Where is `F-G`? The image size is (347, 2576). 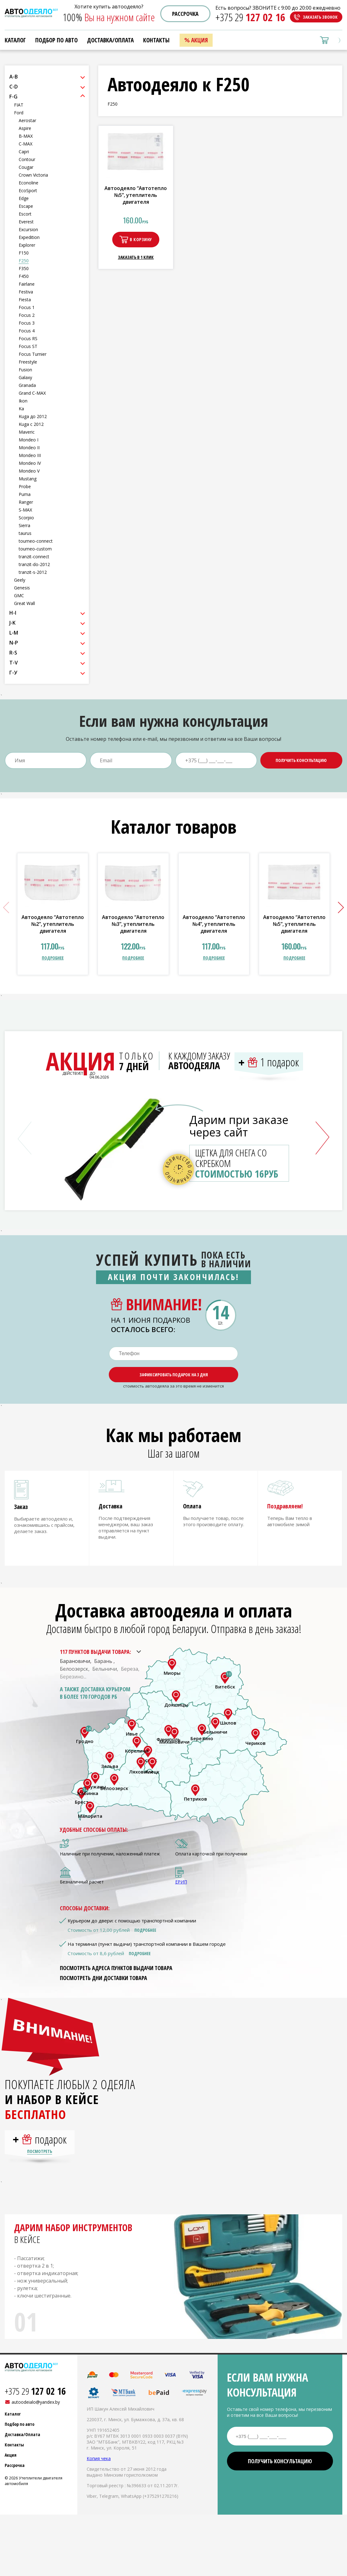 F-G is located at coordinates (13, 96).